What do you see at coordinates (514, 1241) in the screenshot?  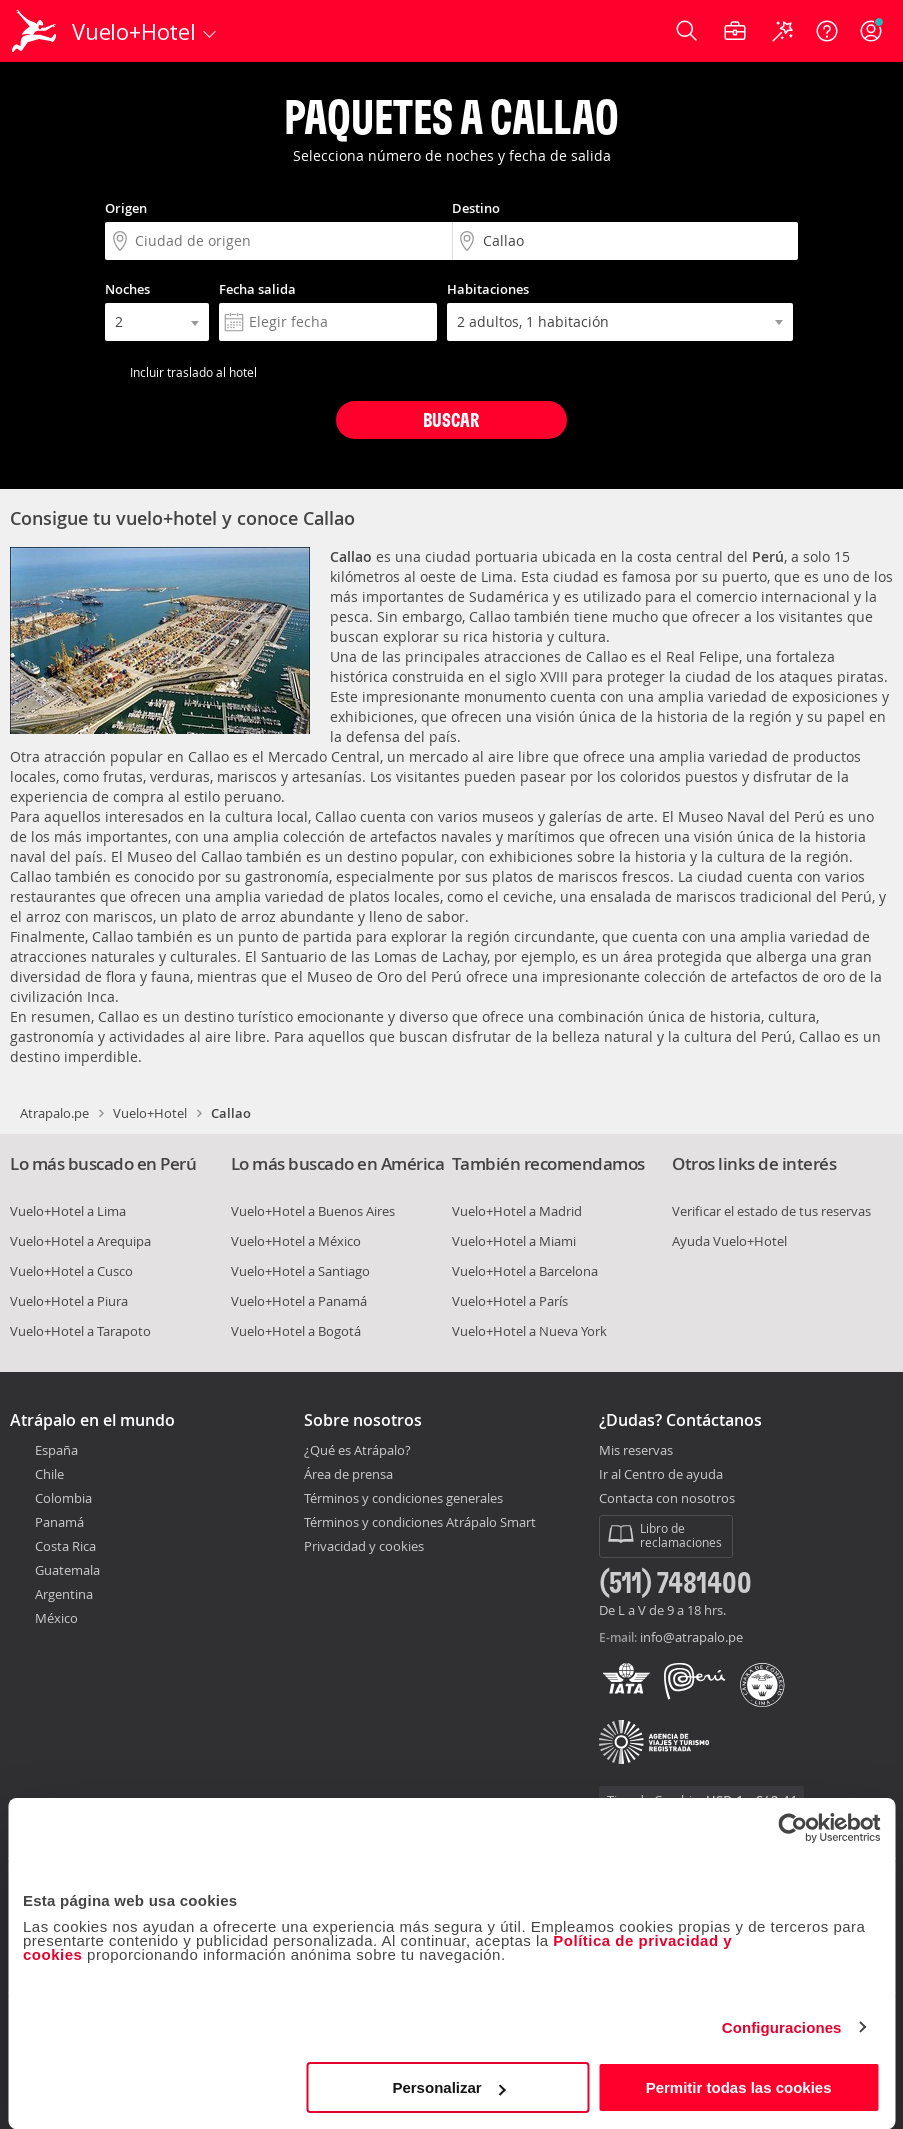 I see `Vuelo+Hotel a Miami` at bounding box center [514, 1241].